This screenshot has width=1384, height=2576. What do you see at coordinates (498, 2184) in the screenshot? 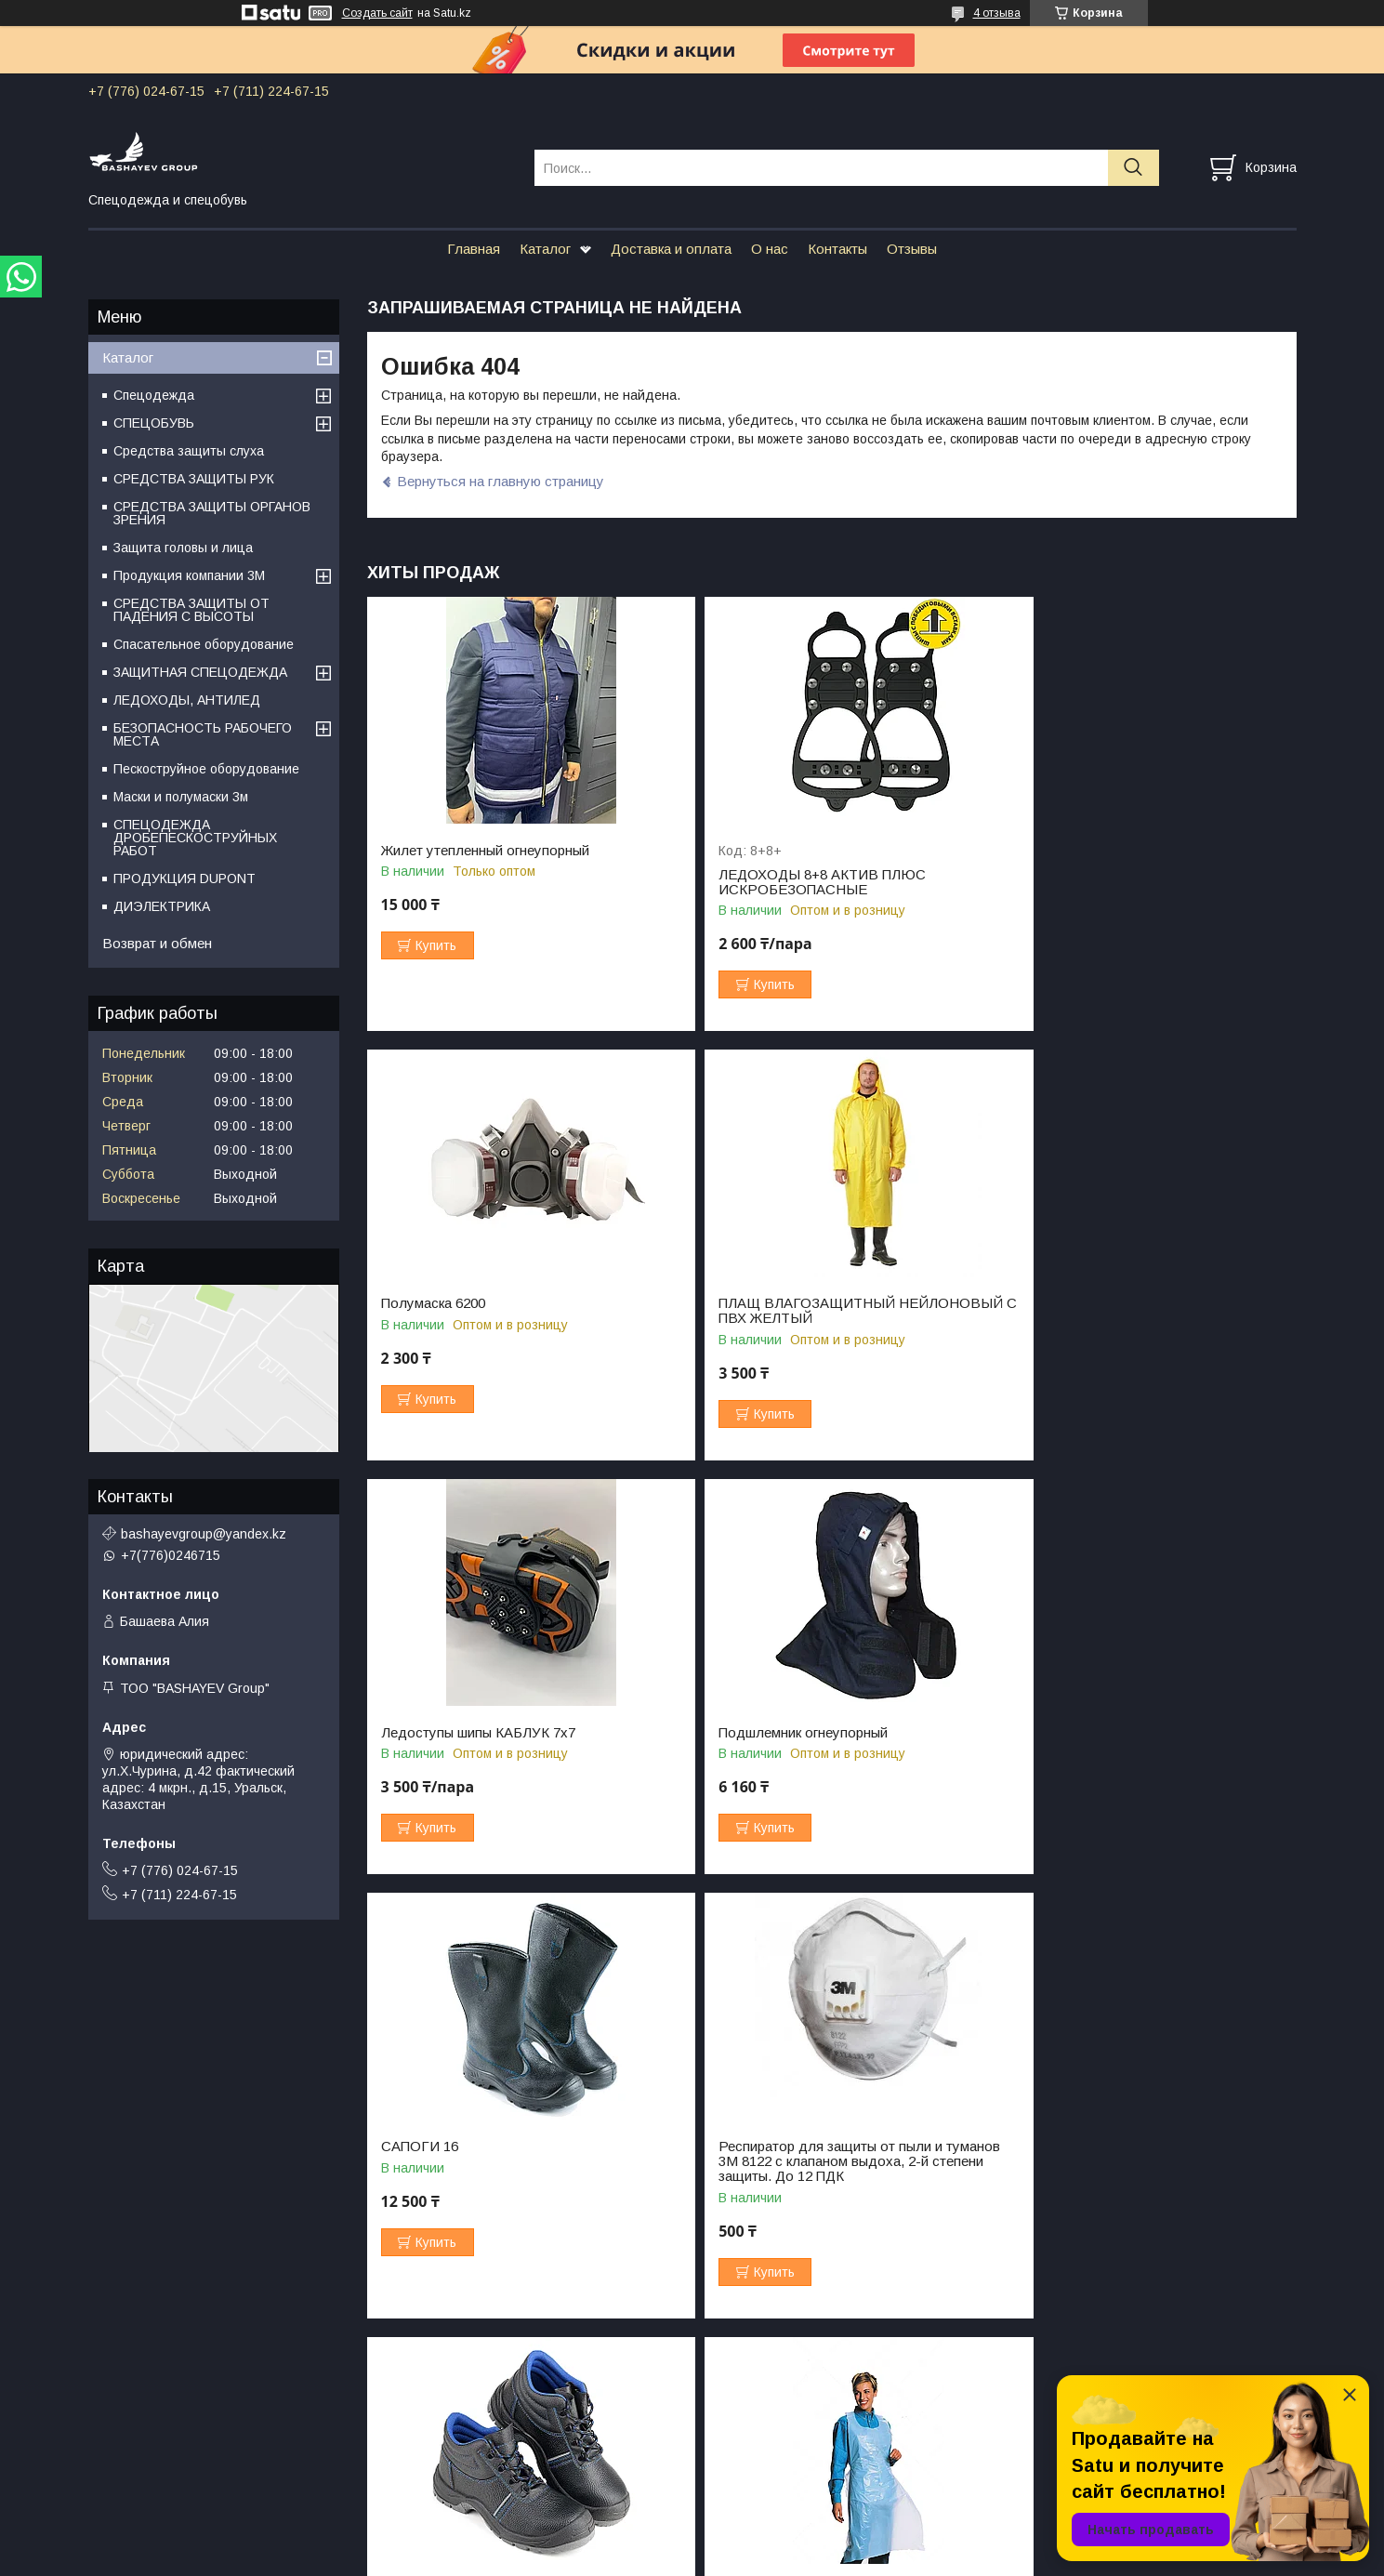
I see `ФАРТУК ПОЛИЭТИЛЕНОВЫЙ ПНД 80СМ*120СМ` at bounding box center [498, 2184].